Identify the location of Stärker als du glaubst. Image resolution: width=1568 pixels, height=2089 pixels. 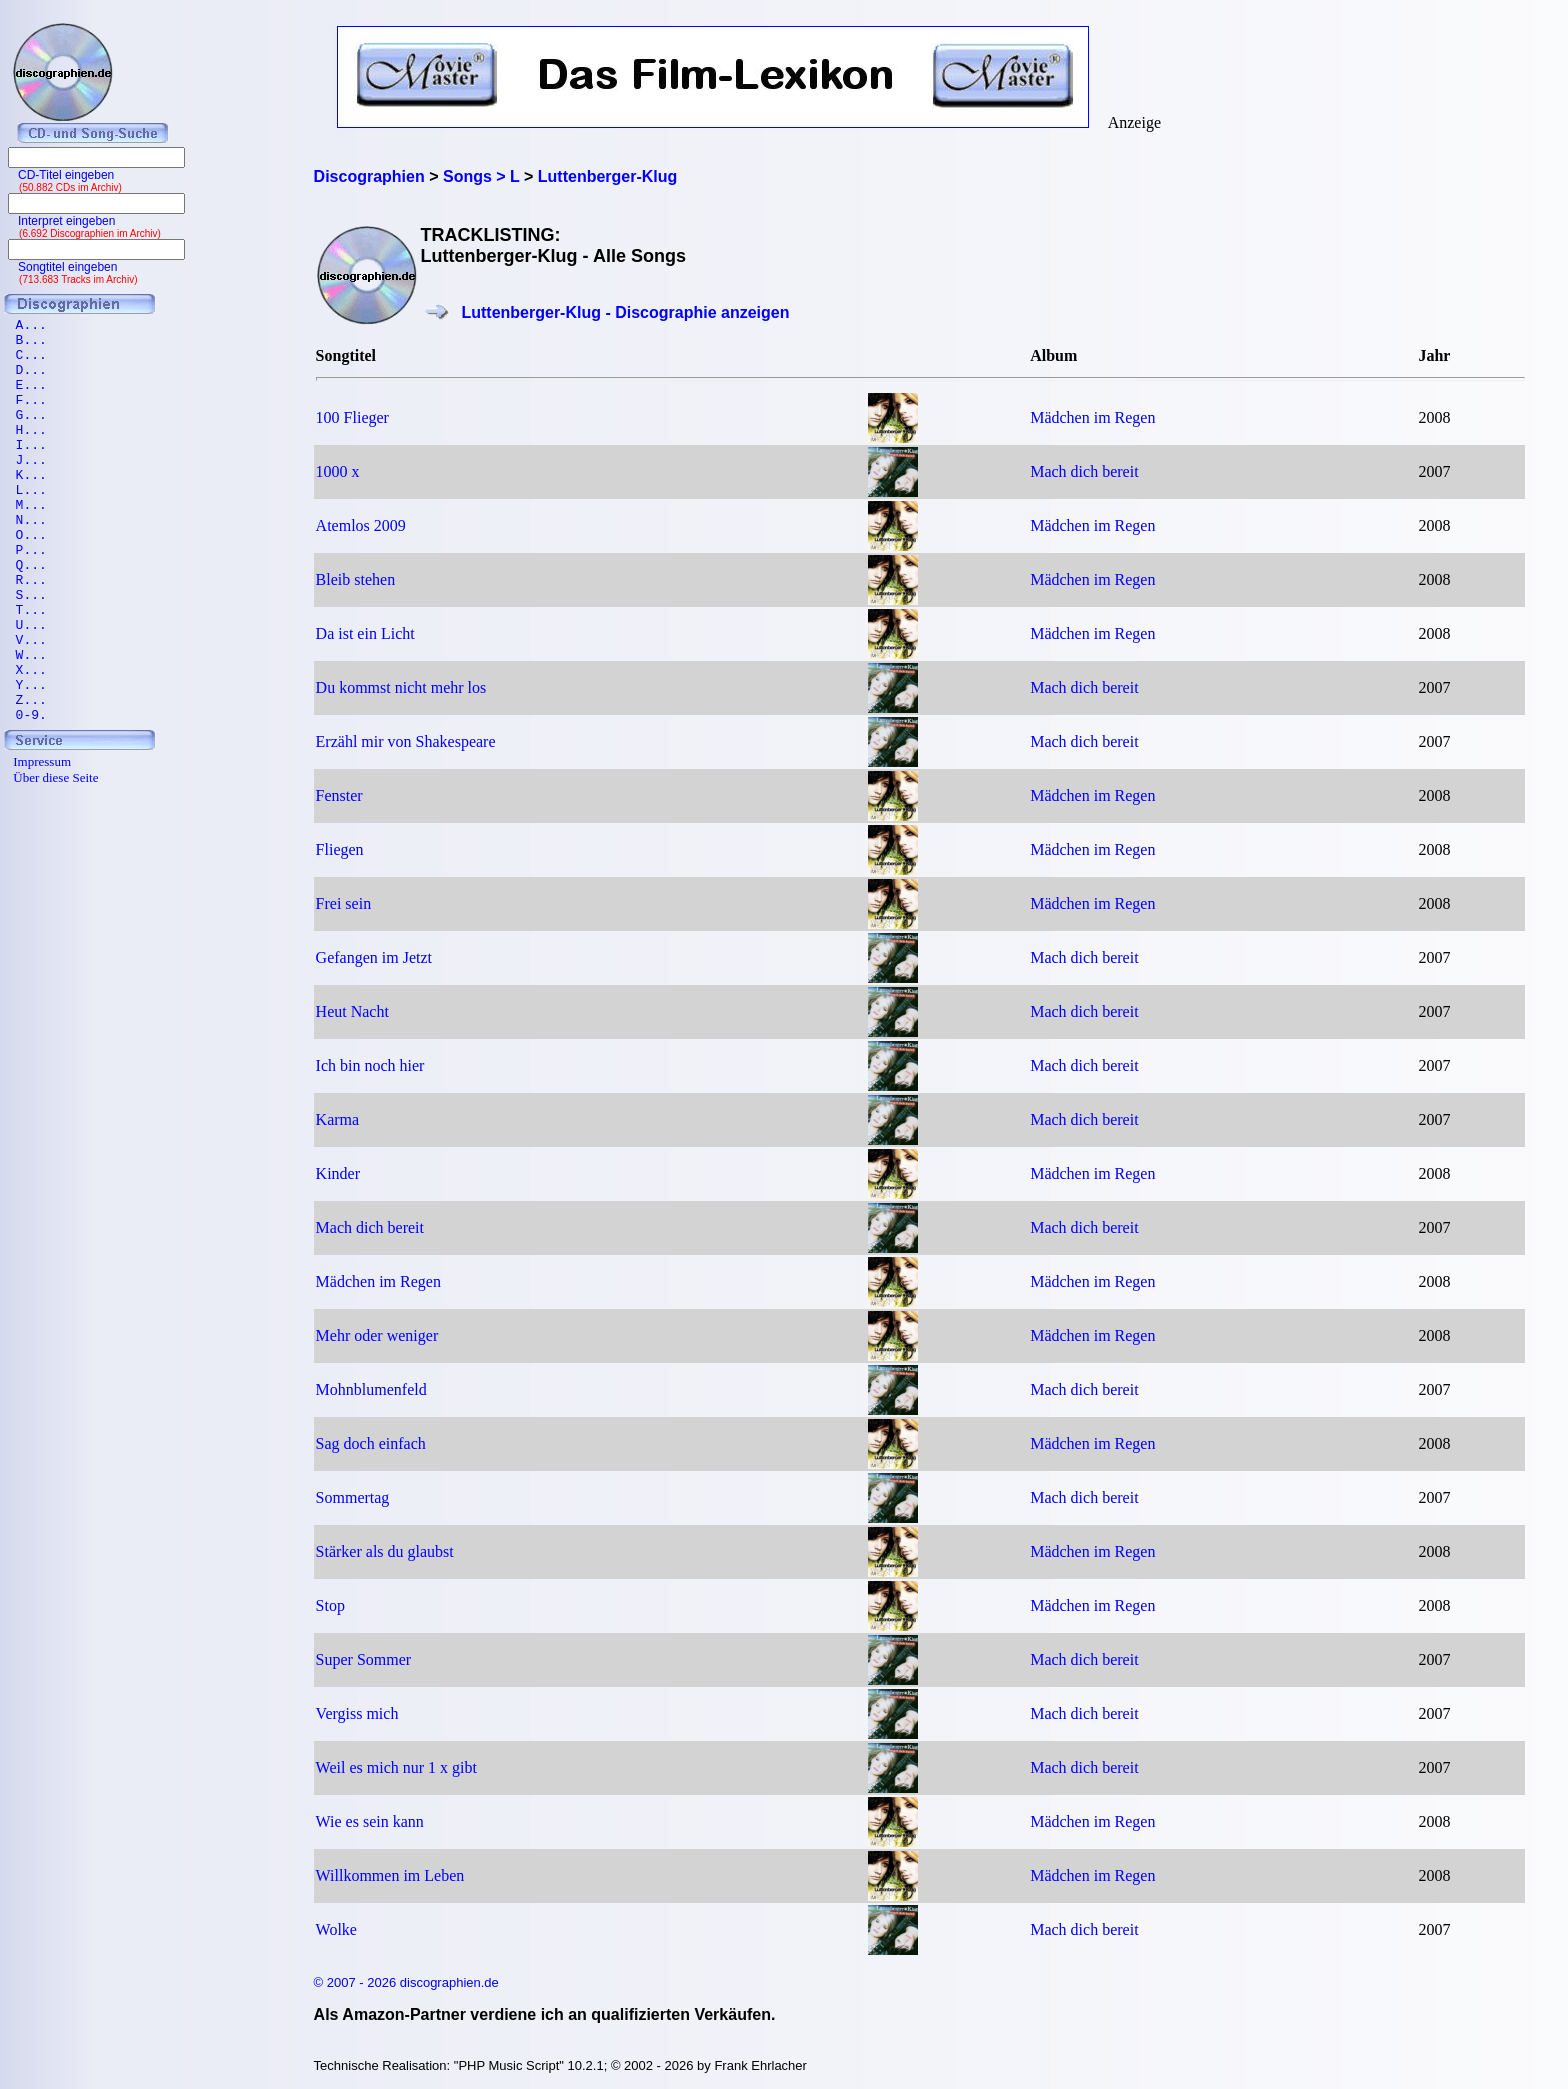
(385, 1551).